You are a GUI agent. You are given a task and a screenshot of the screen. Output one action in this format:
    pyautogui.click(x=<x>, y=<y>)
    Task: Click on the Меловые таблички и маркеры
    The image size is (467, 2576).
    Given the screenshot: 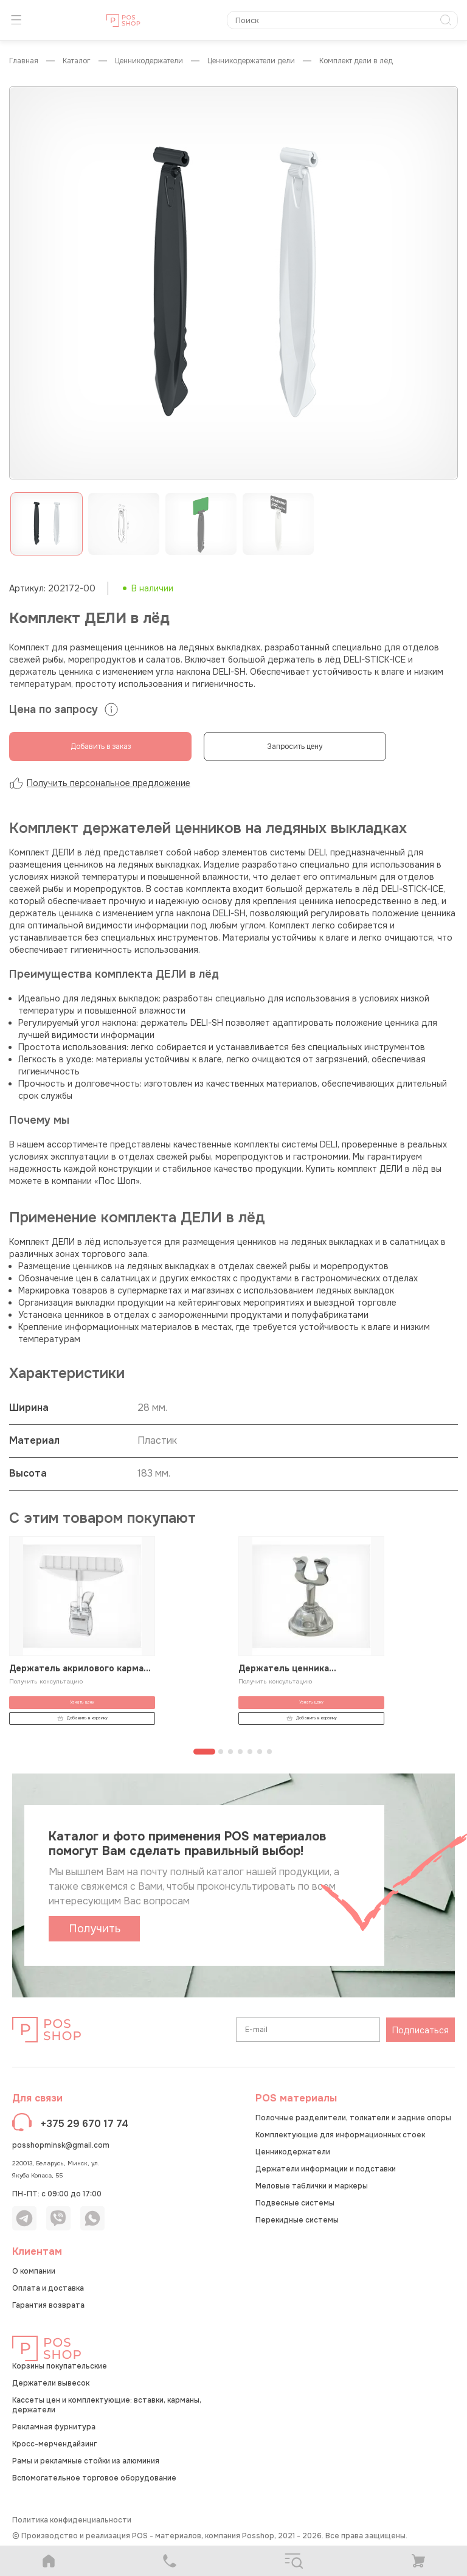 What is the action you would take?
    pyautogui.click(x=311, y=2186)
    